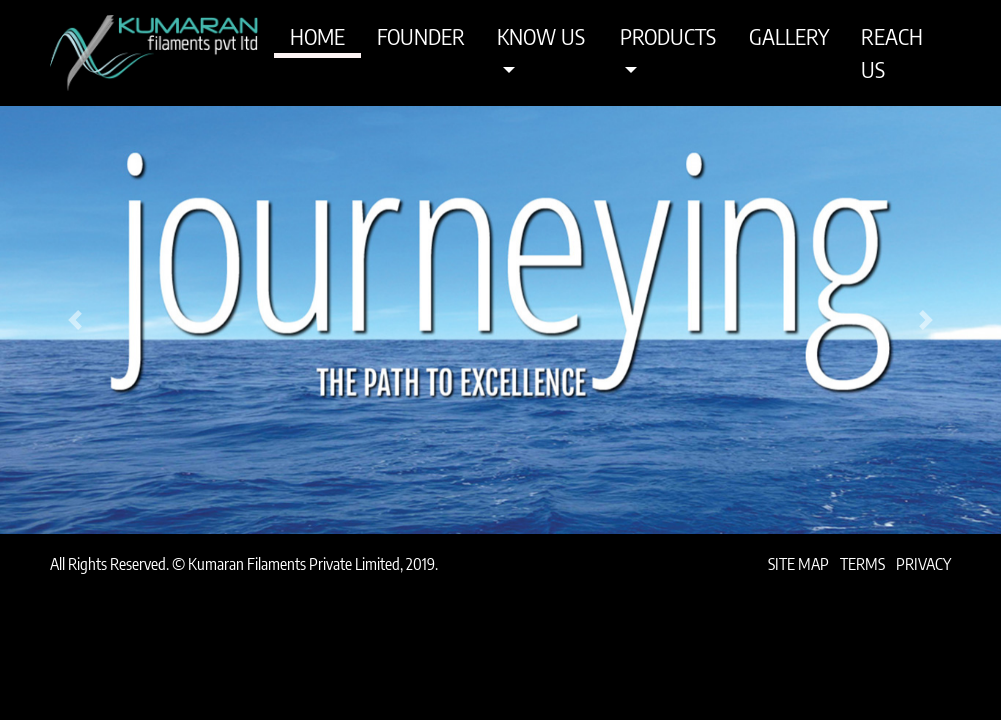 This screenshot has width=1001, height=720. Describe the element at coordinates (892, 52) in the screenshot. I see `Reach Us` at that location.